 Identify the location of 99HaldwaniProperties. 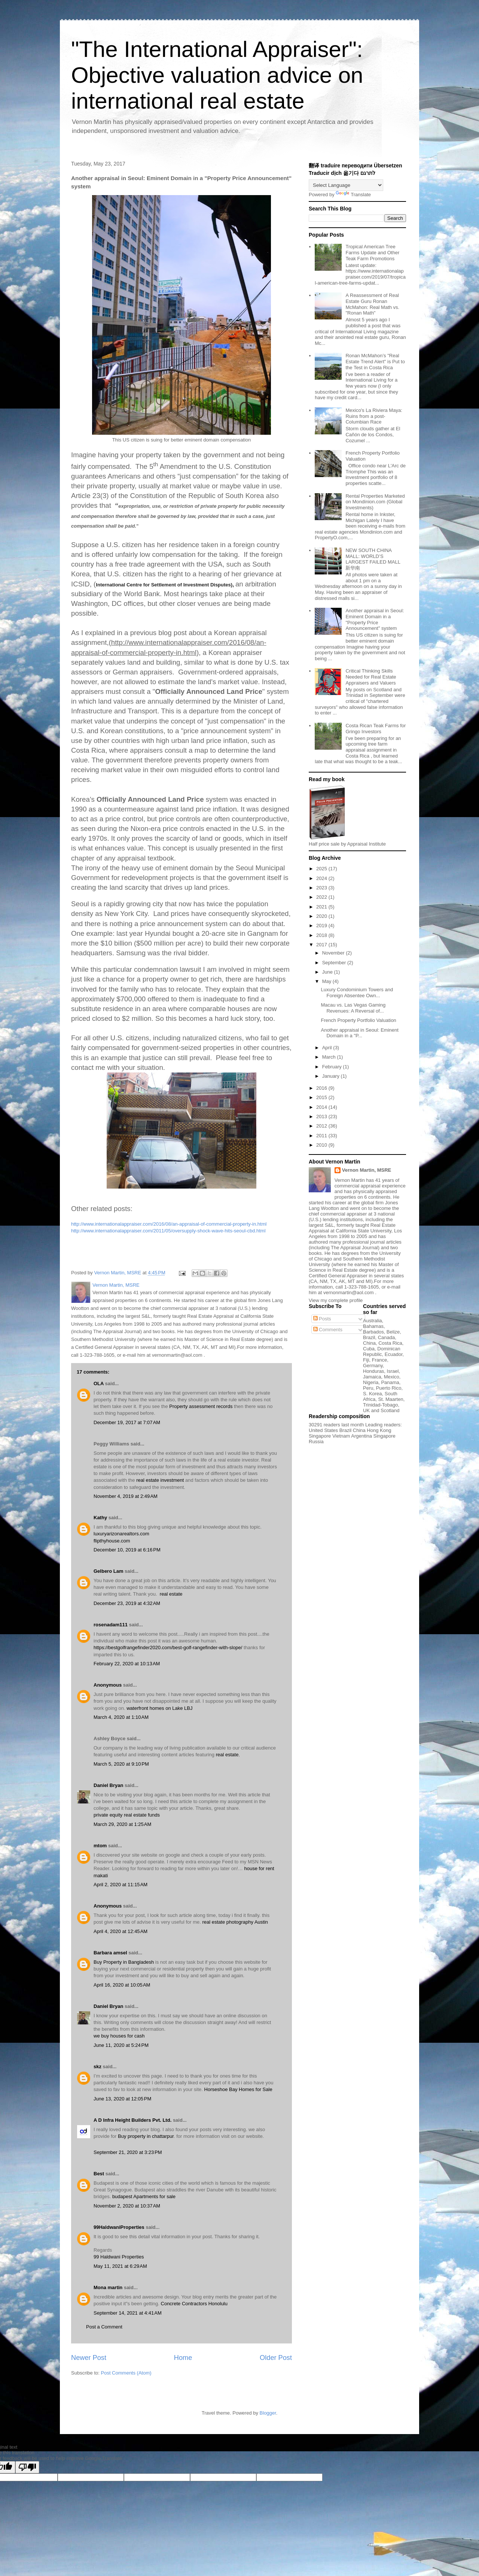
(119, 2227).